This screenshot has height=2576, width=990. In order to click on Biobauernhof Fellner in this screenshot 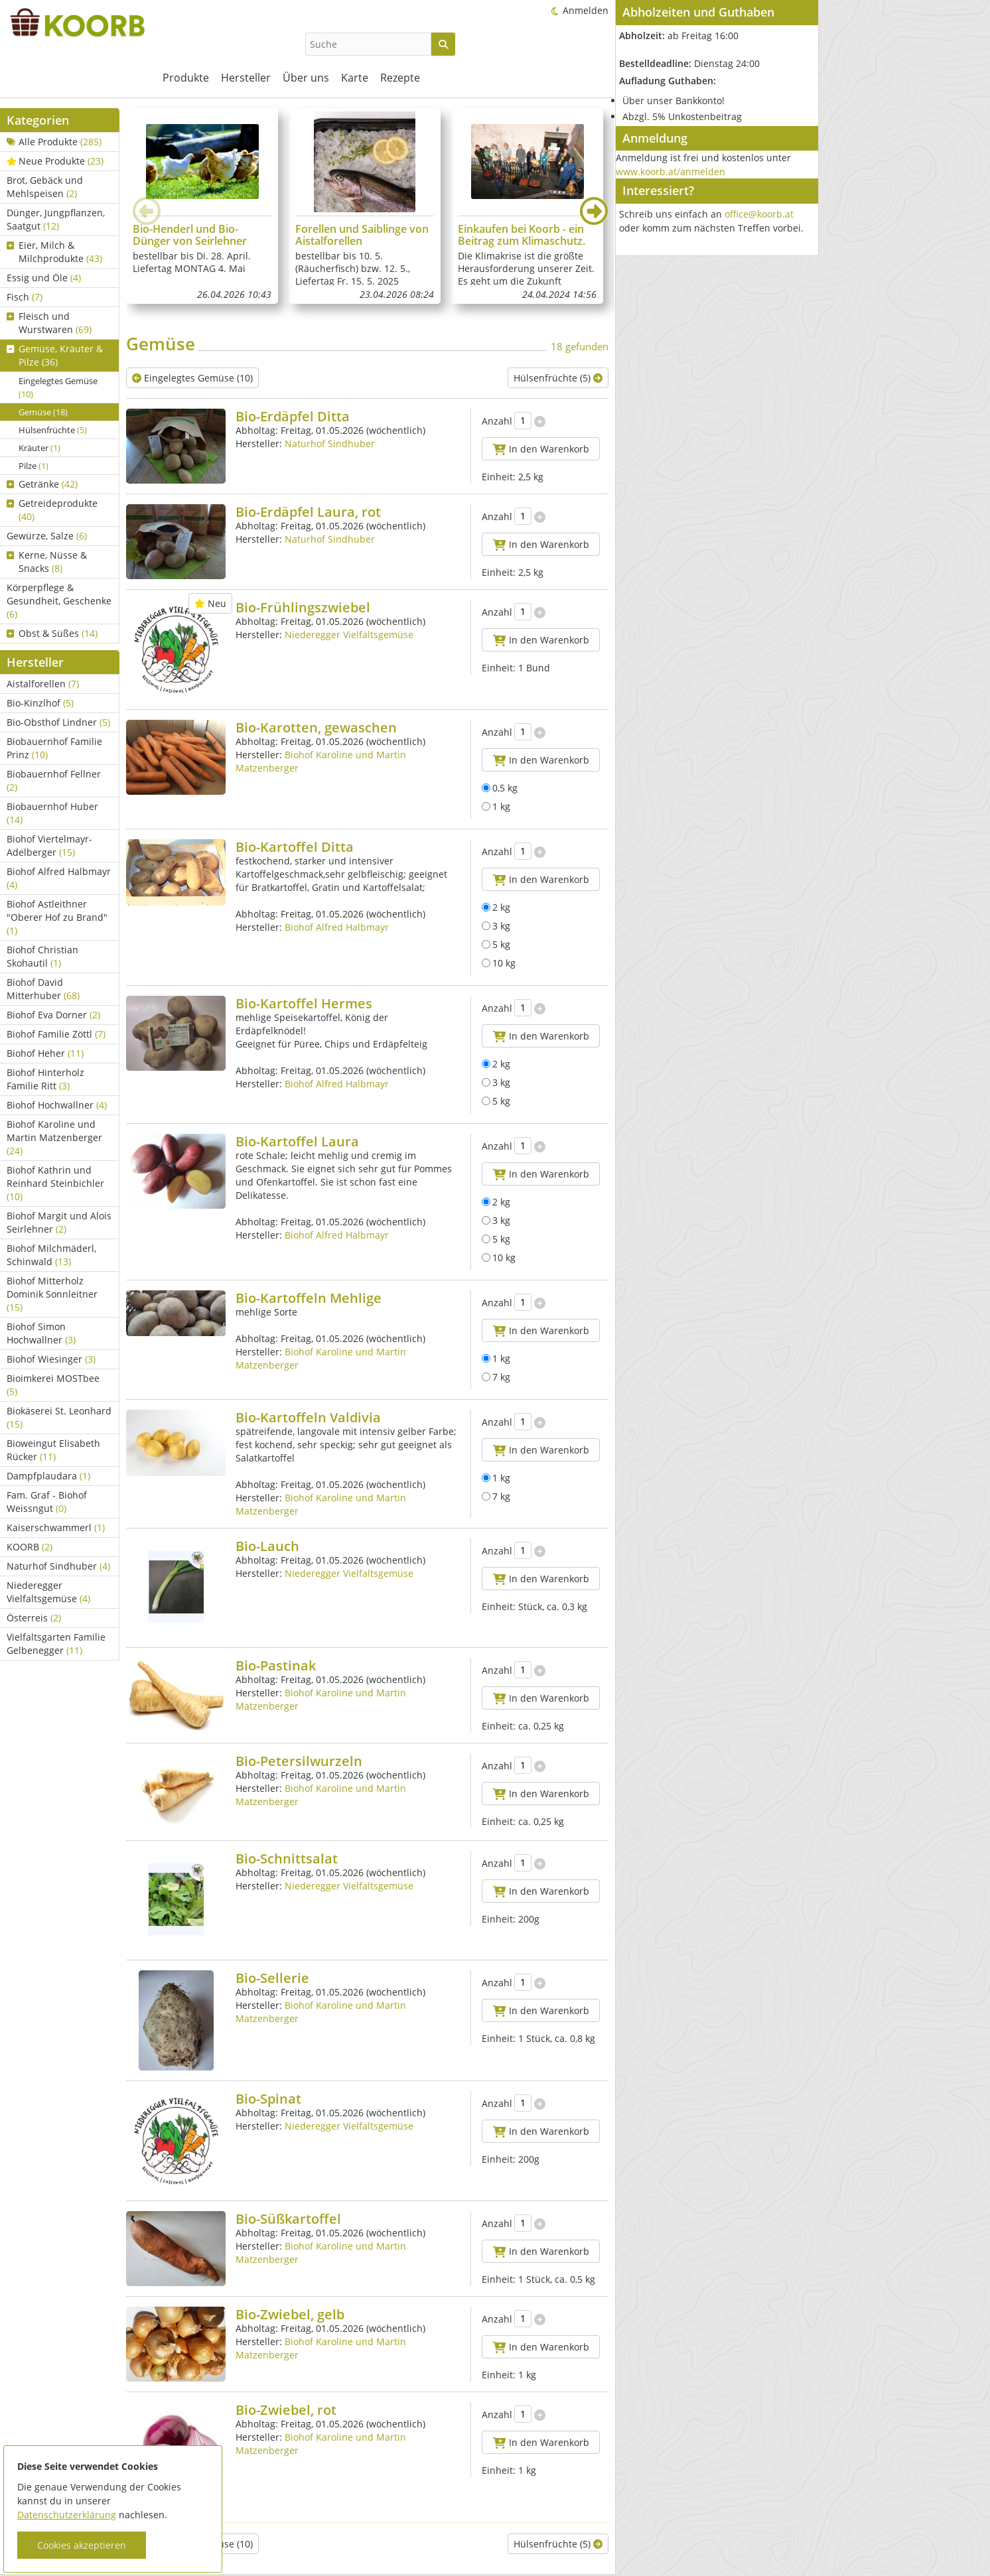, I will do `click(54, 780)`.